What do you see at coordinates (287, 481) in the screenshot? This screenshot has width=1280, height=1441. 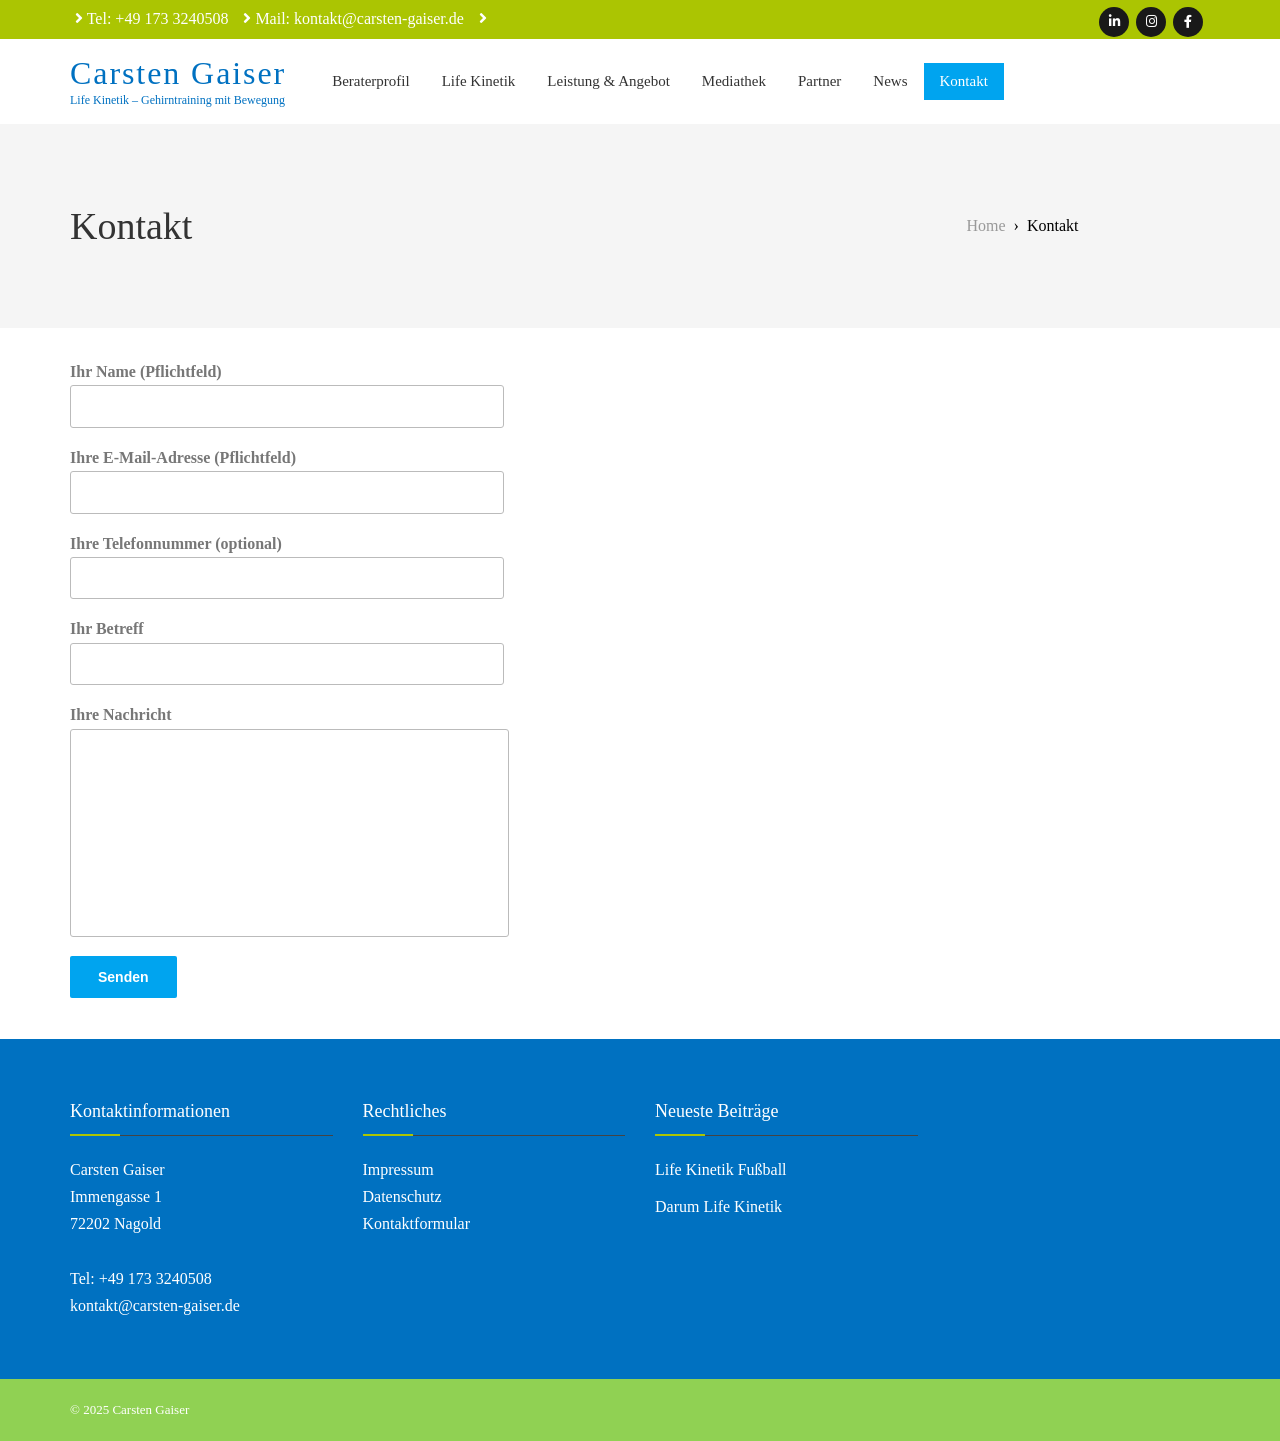 I see `Ihre E-Mail-Adresse (Pflichtfeld)` at bounding box center [287, 481].